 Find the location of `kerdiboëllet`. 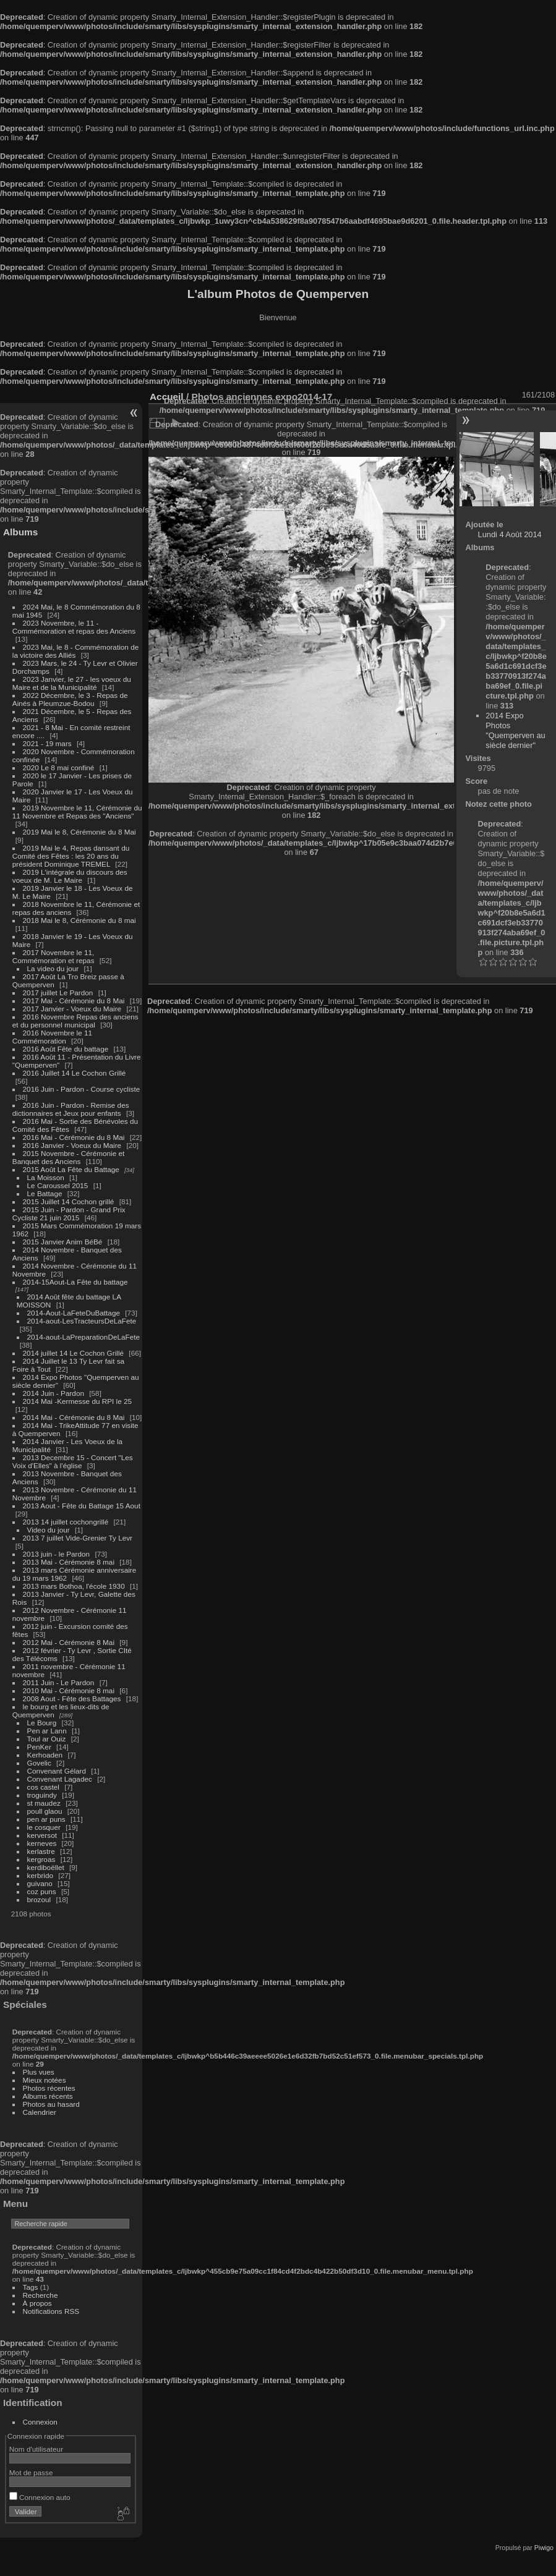

kerdiboëllet is located at coordinates (45, 1867).